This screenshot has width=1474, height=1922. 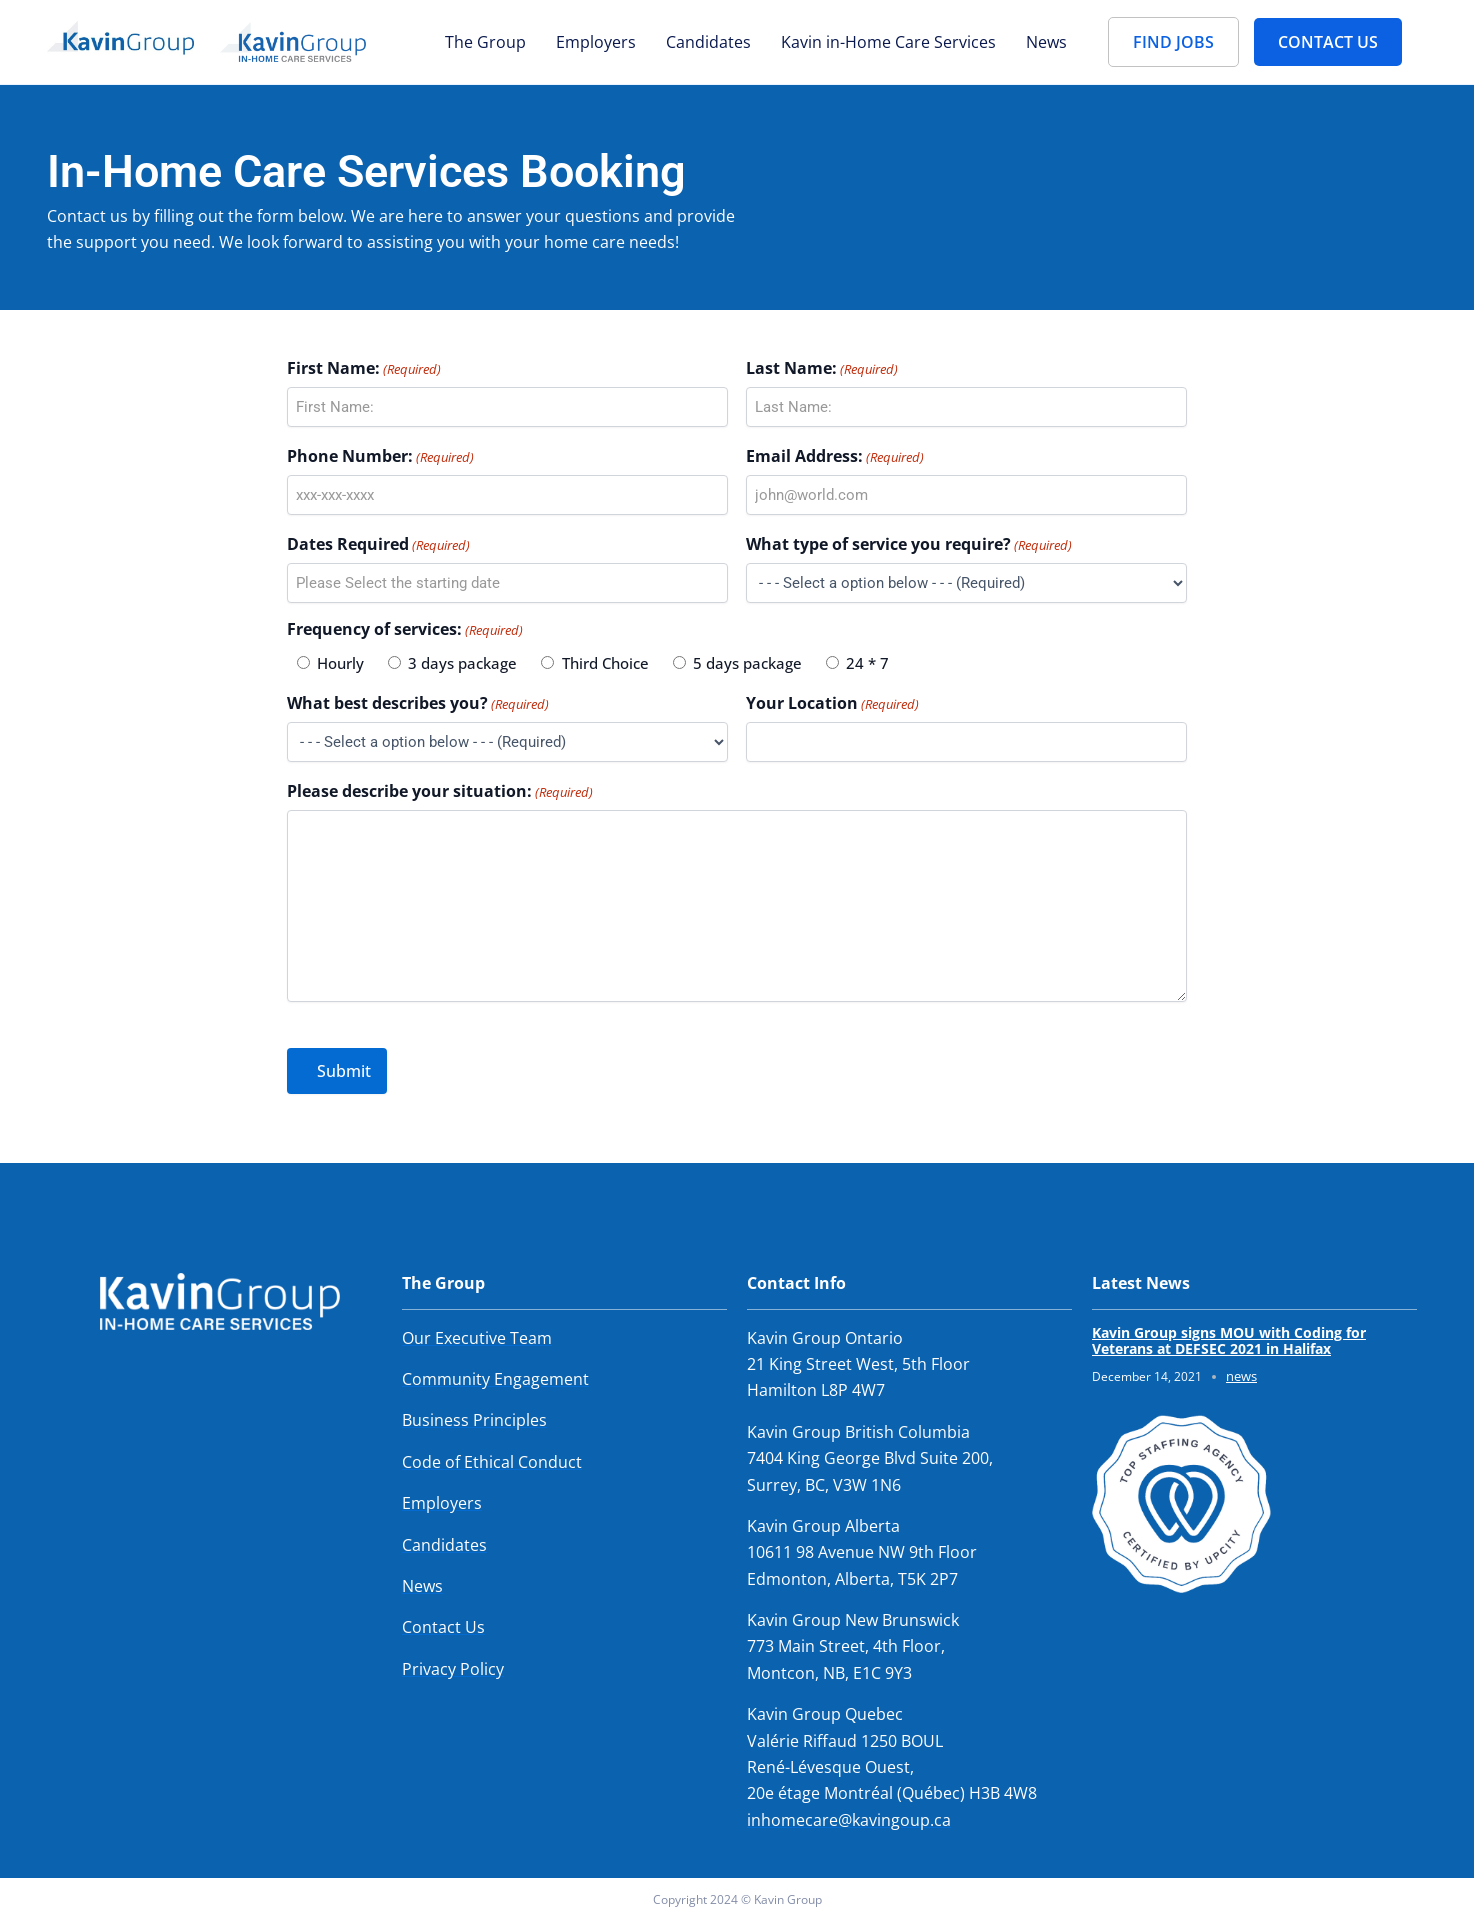 I want to click on Candidates, so click(x=708, y=42).